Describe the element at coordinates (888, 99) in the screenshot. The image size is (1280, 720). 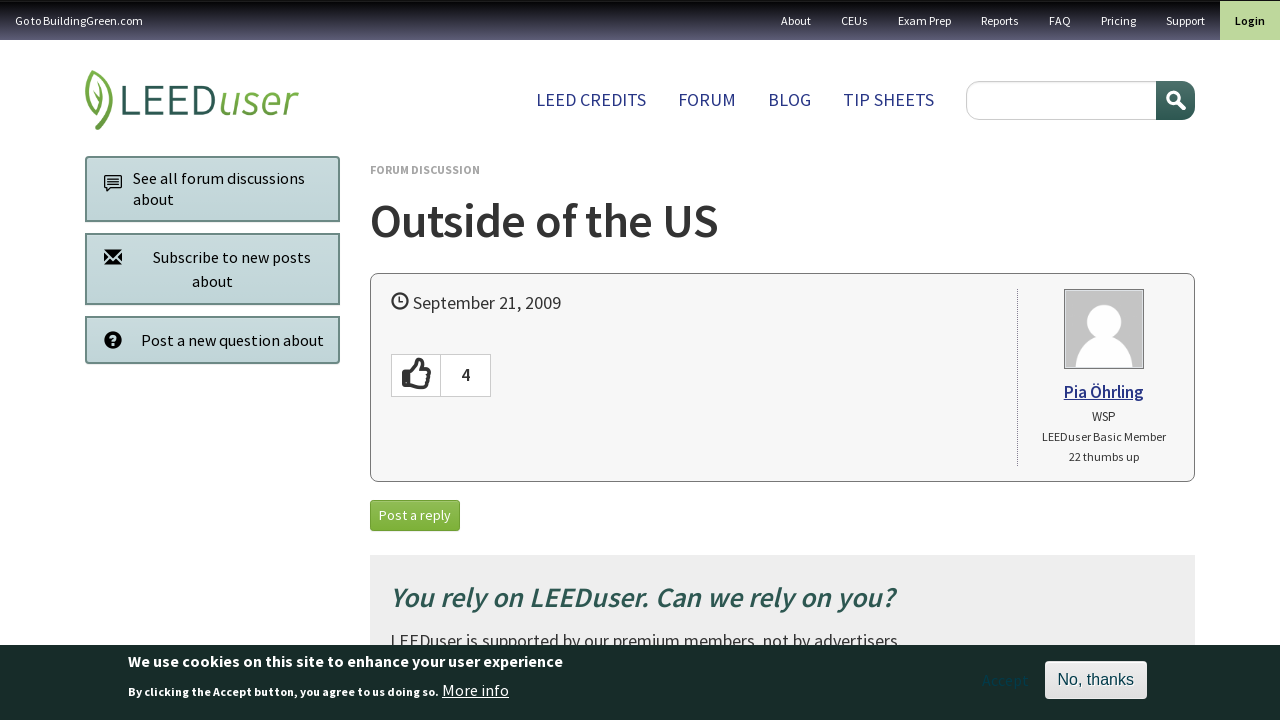
I see `Tip sheets` at that location.